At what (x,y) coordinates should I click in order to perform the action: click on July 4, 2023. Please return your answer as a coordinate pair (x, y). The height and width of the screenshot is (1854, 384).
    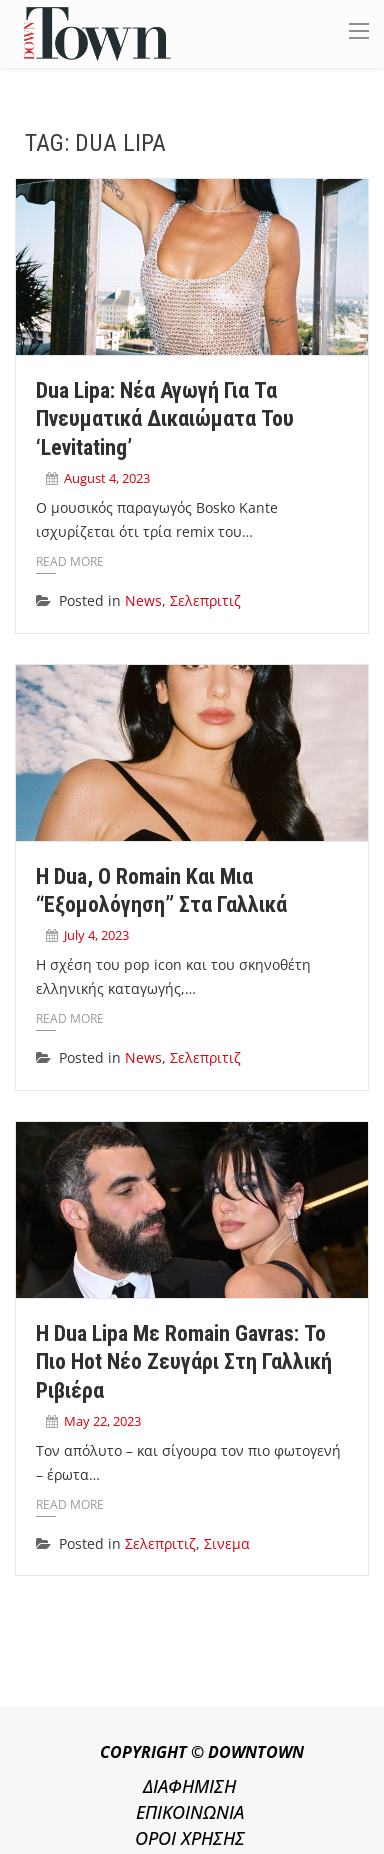
    Looking at the image, I should click on (96, 935).